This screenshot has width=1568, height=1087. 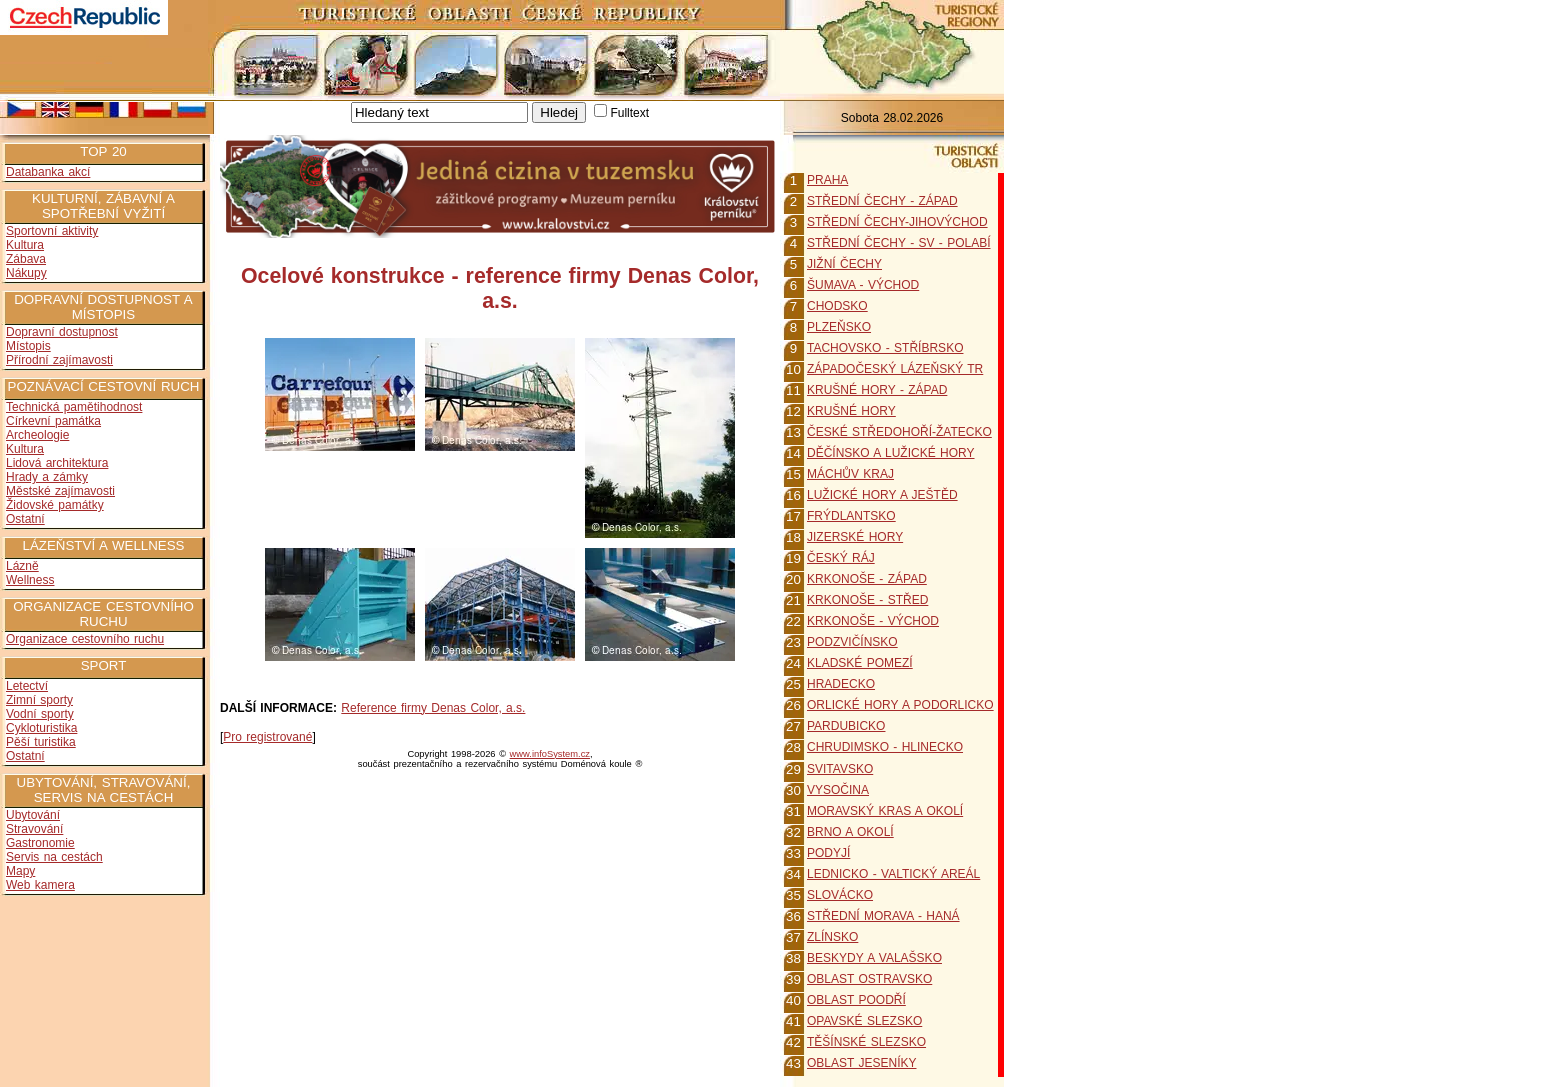 I want to click on OBLAST POODŘÍ, so click(x=856, y=1000).